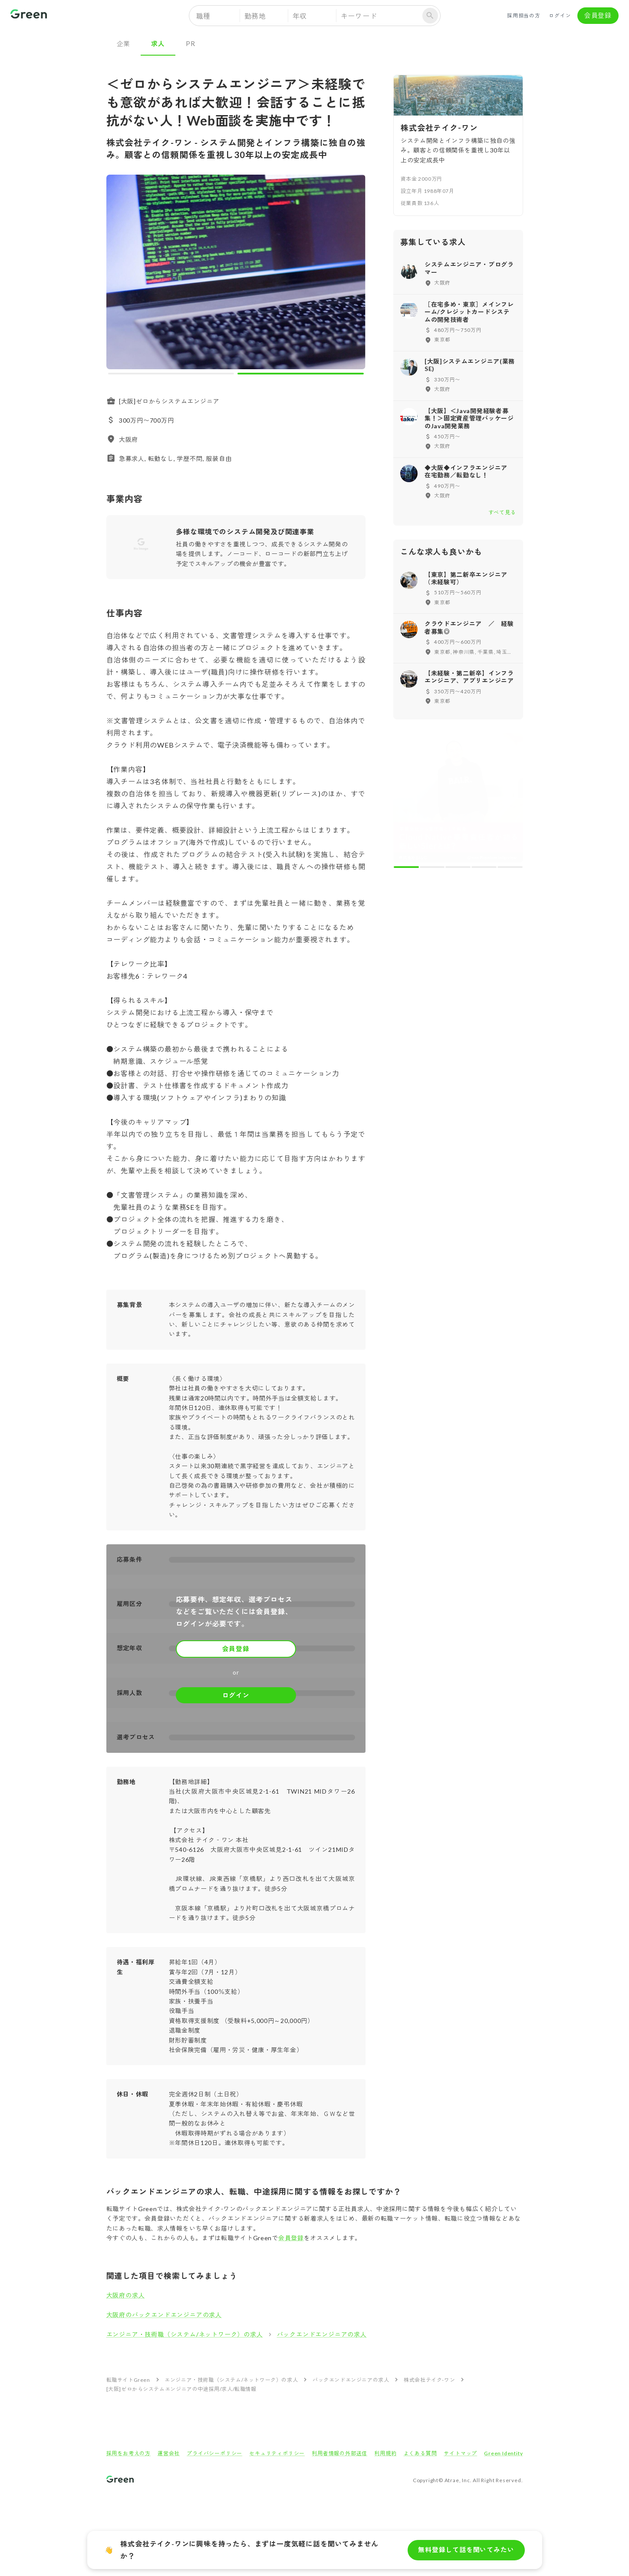 This screenshot has width=629, height=2576. Describe the element at coordinates (128, 2453) in the screenshot. I see `採用をお考えの方` at that location.